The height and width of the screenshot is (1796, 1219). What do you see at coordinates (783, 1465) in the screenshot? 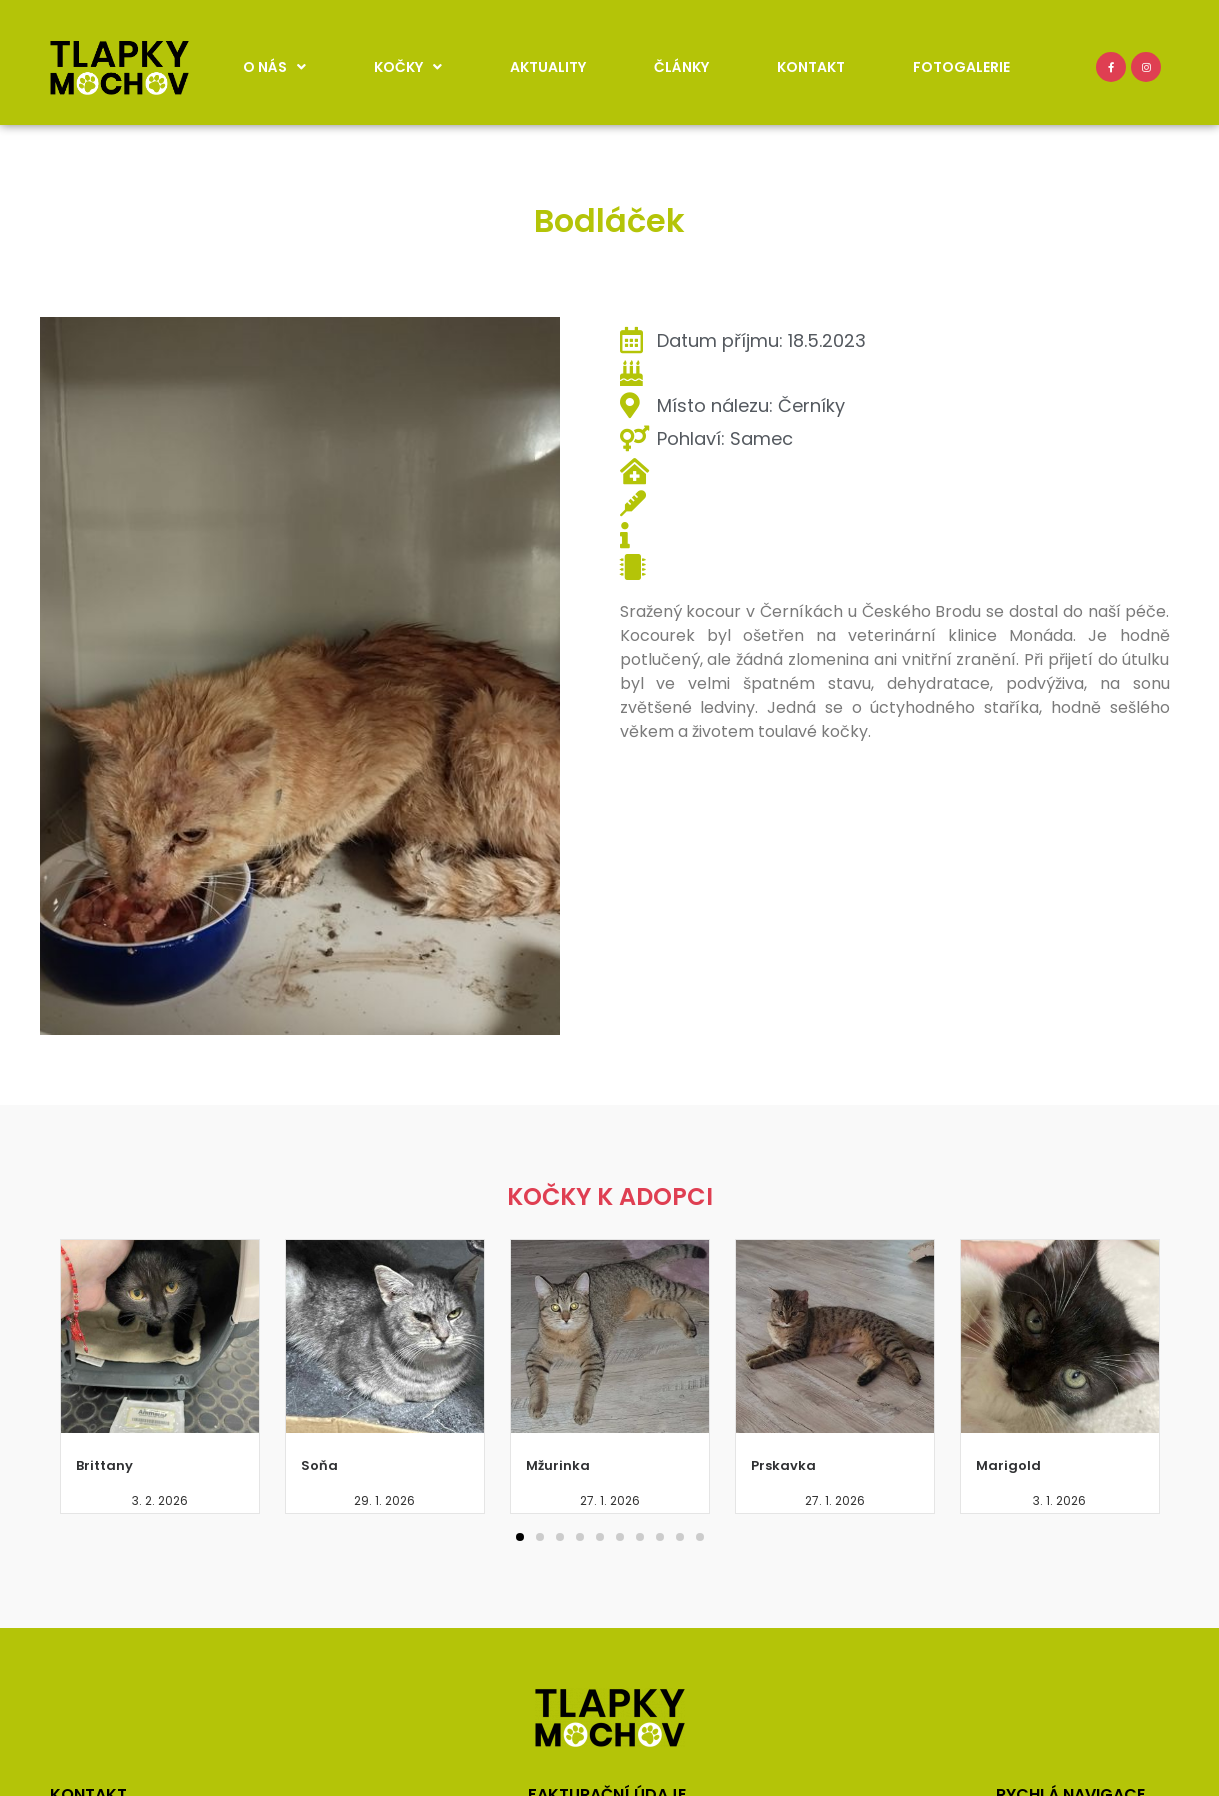
I see `Prskavka` at bounding box center [783, 1465].